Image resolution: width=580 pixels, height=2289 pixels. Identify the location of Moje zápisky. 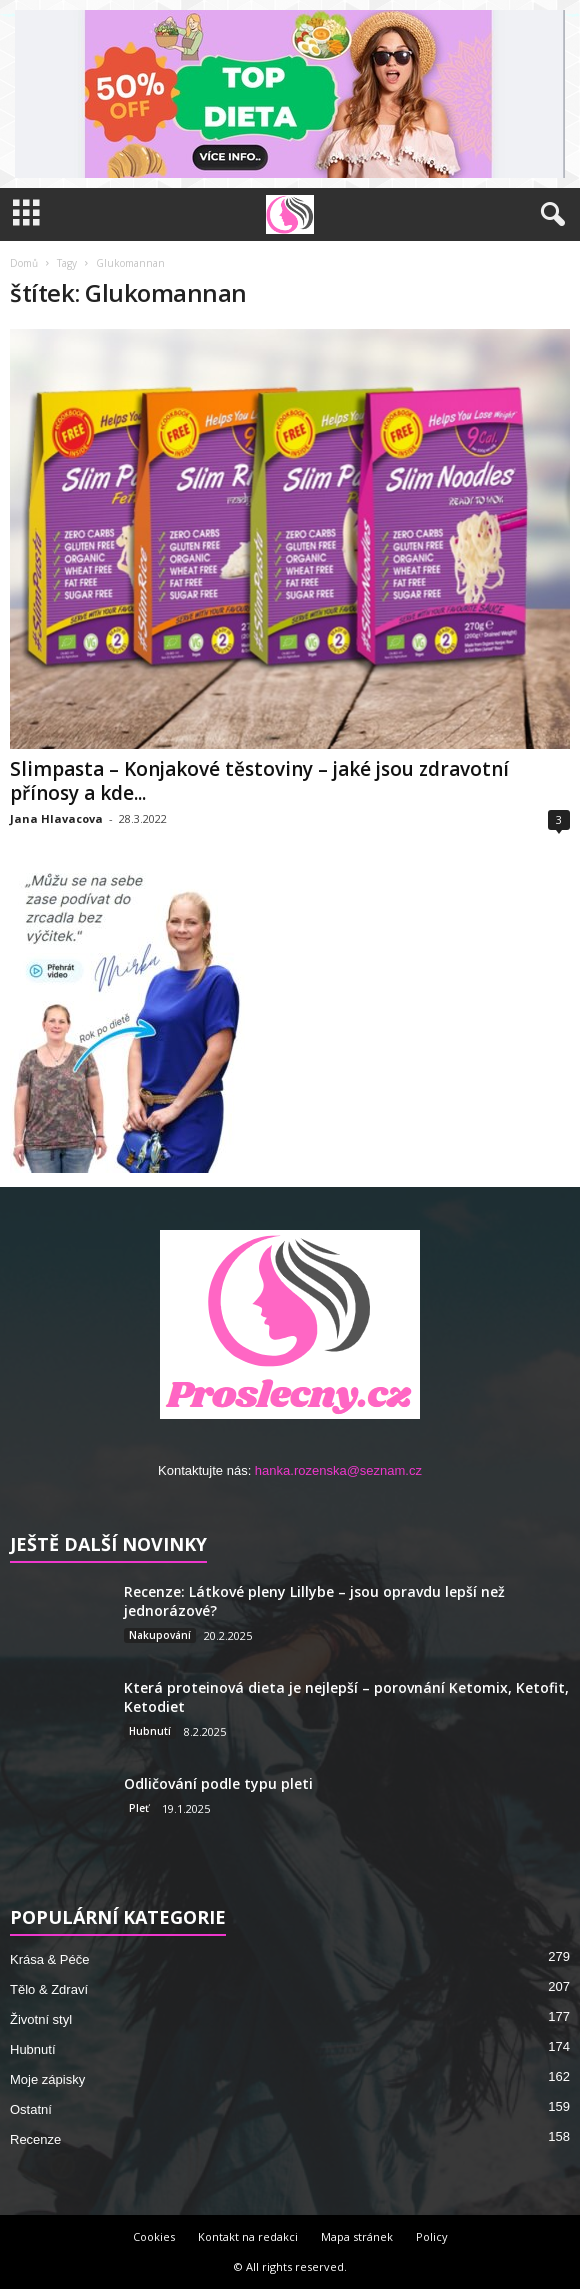
(47, 2079).